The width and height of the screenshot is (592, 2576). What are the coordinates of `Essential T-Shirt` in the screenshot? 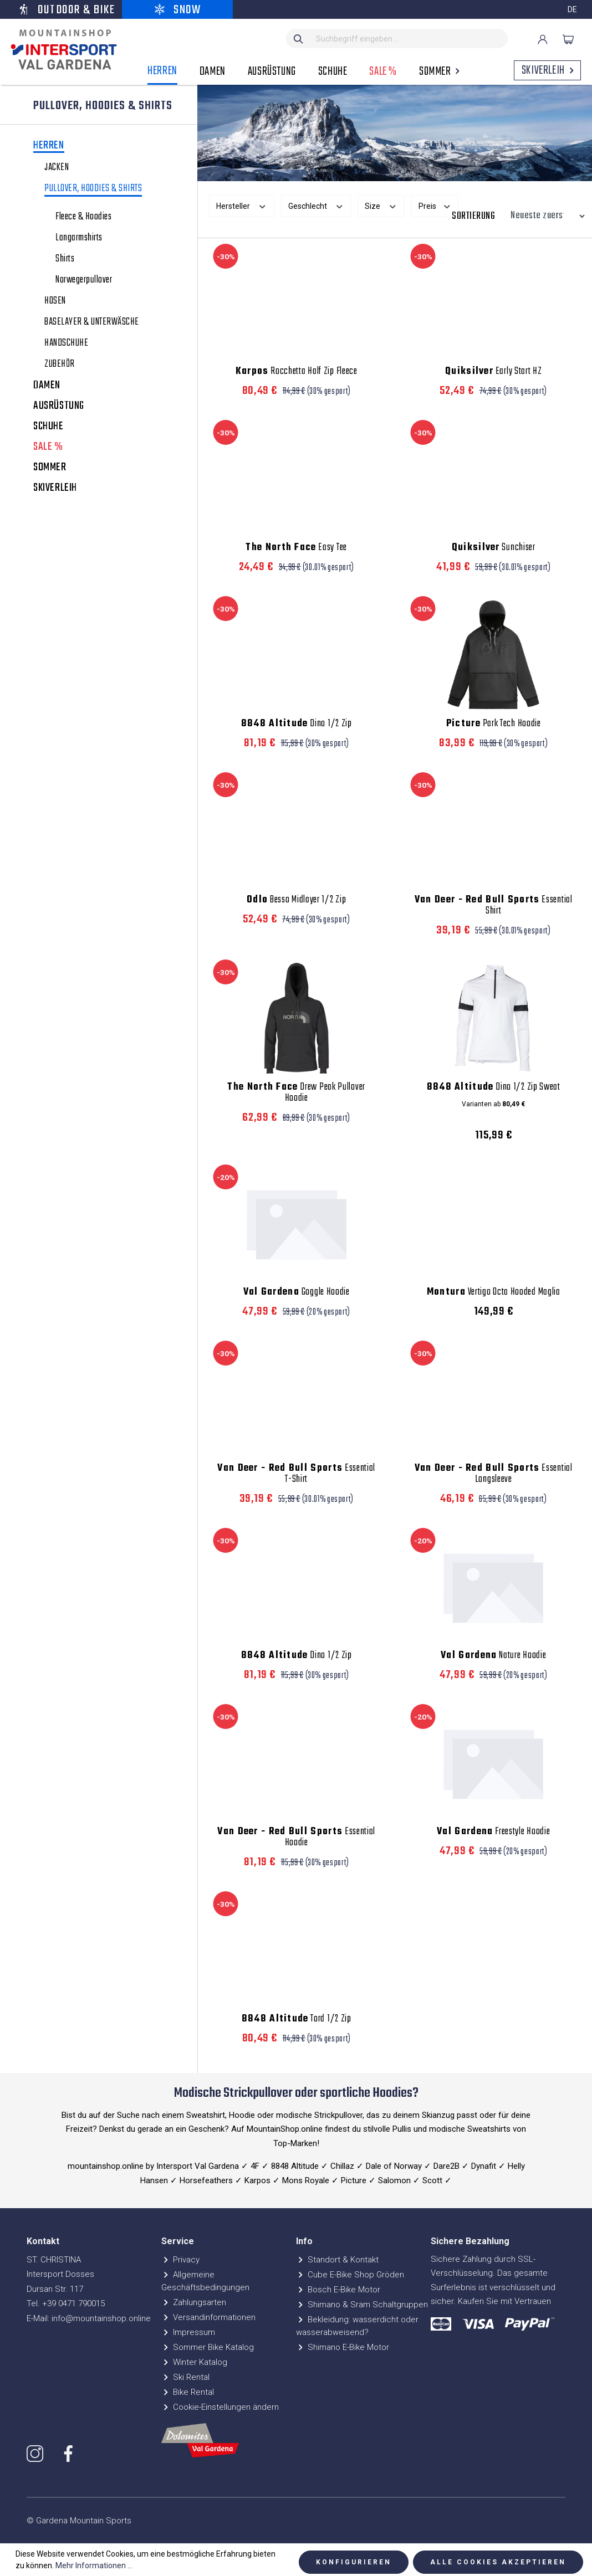 It's located at (296, 1474).